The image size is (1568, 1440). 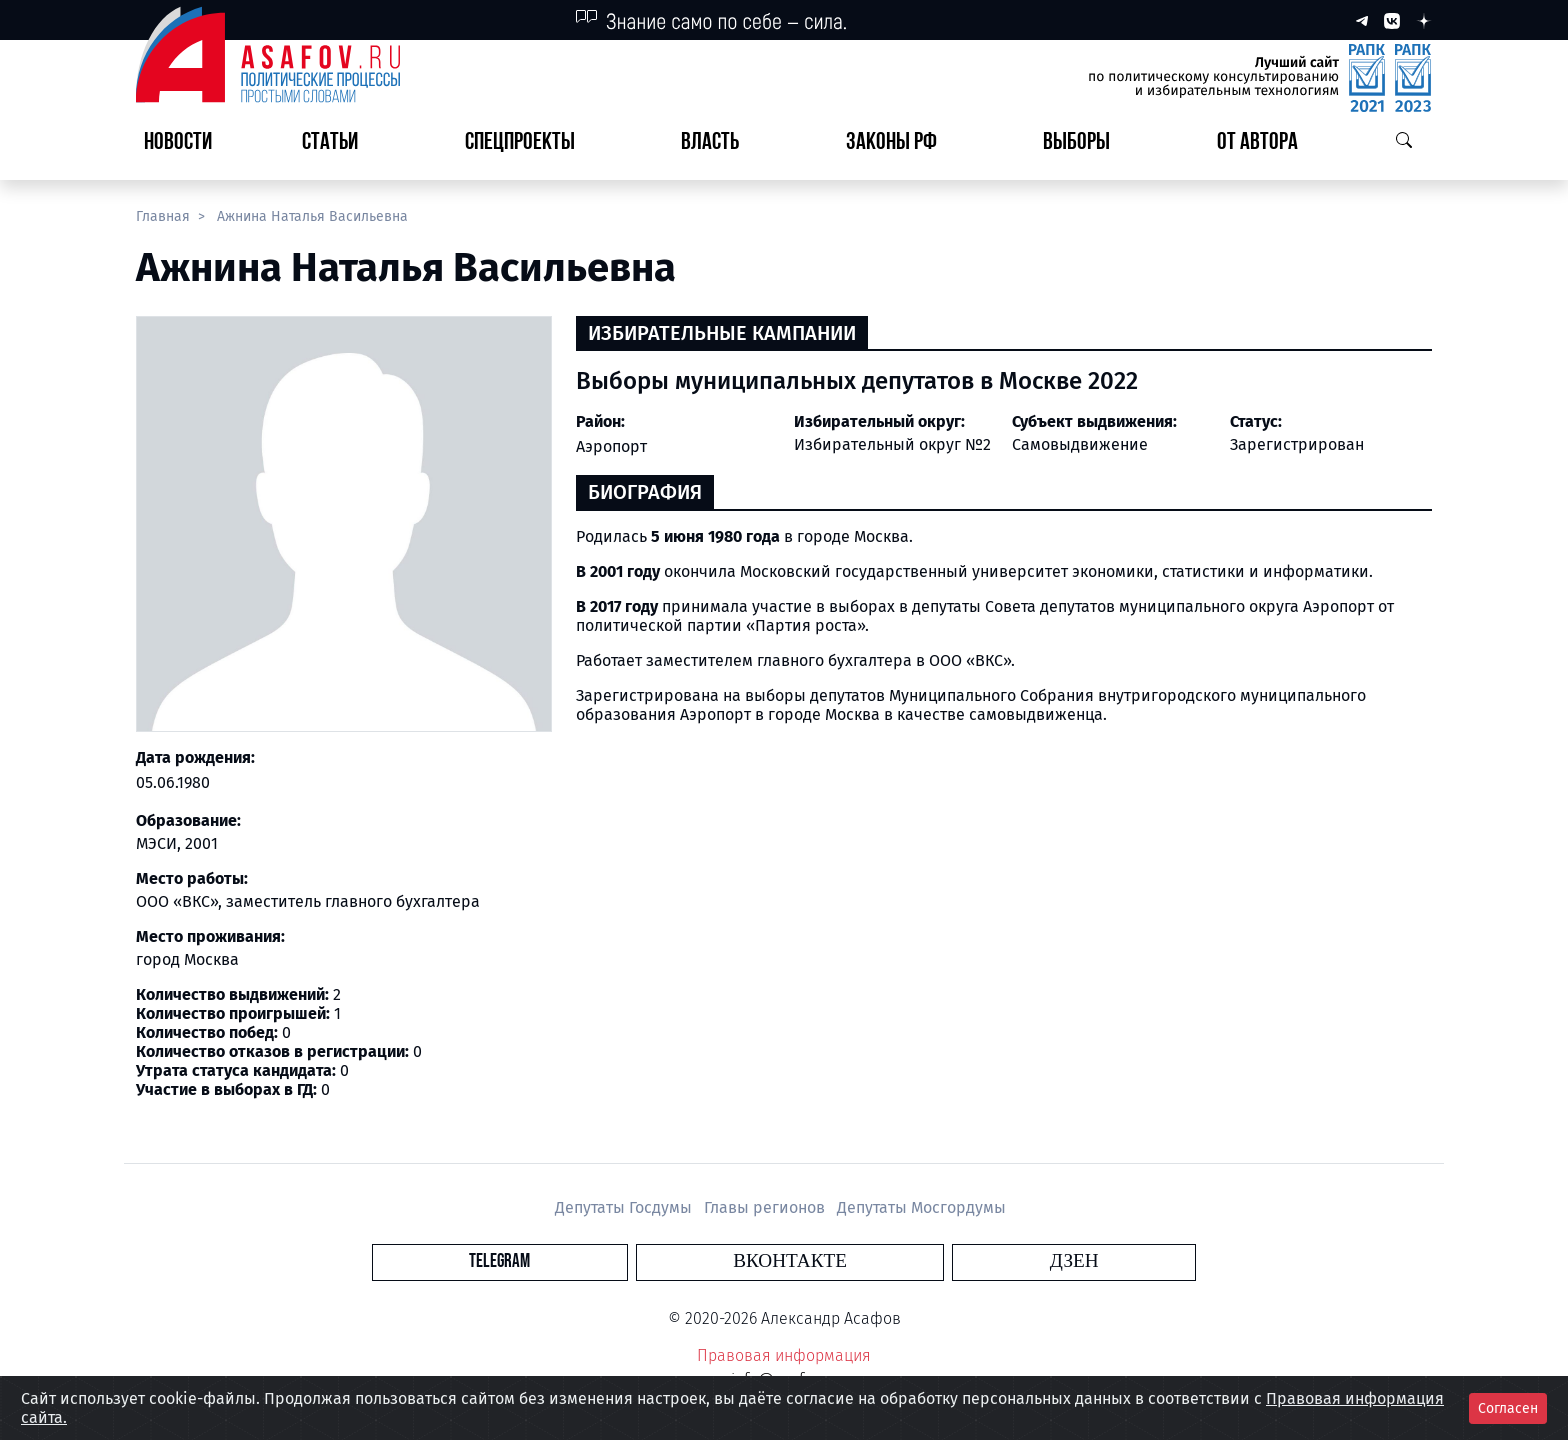 I want to click on Дзен, so click(x=905, y=1261).